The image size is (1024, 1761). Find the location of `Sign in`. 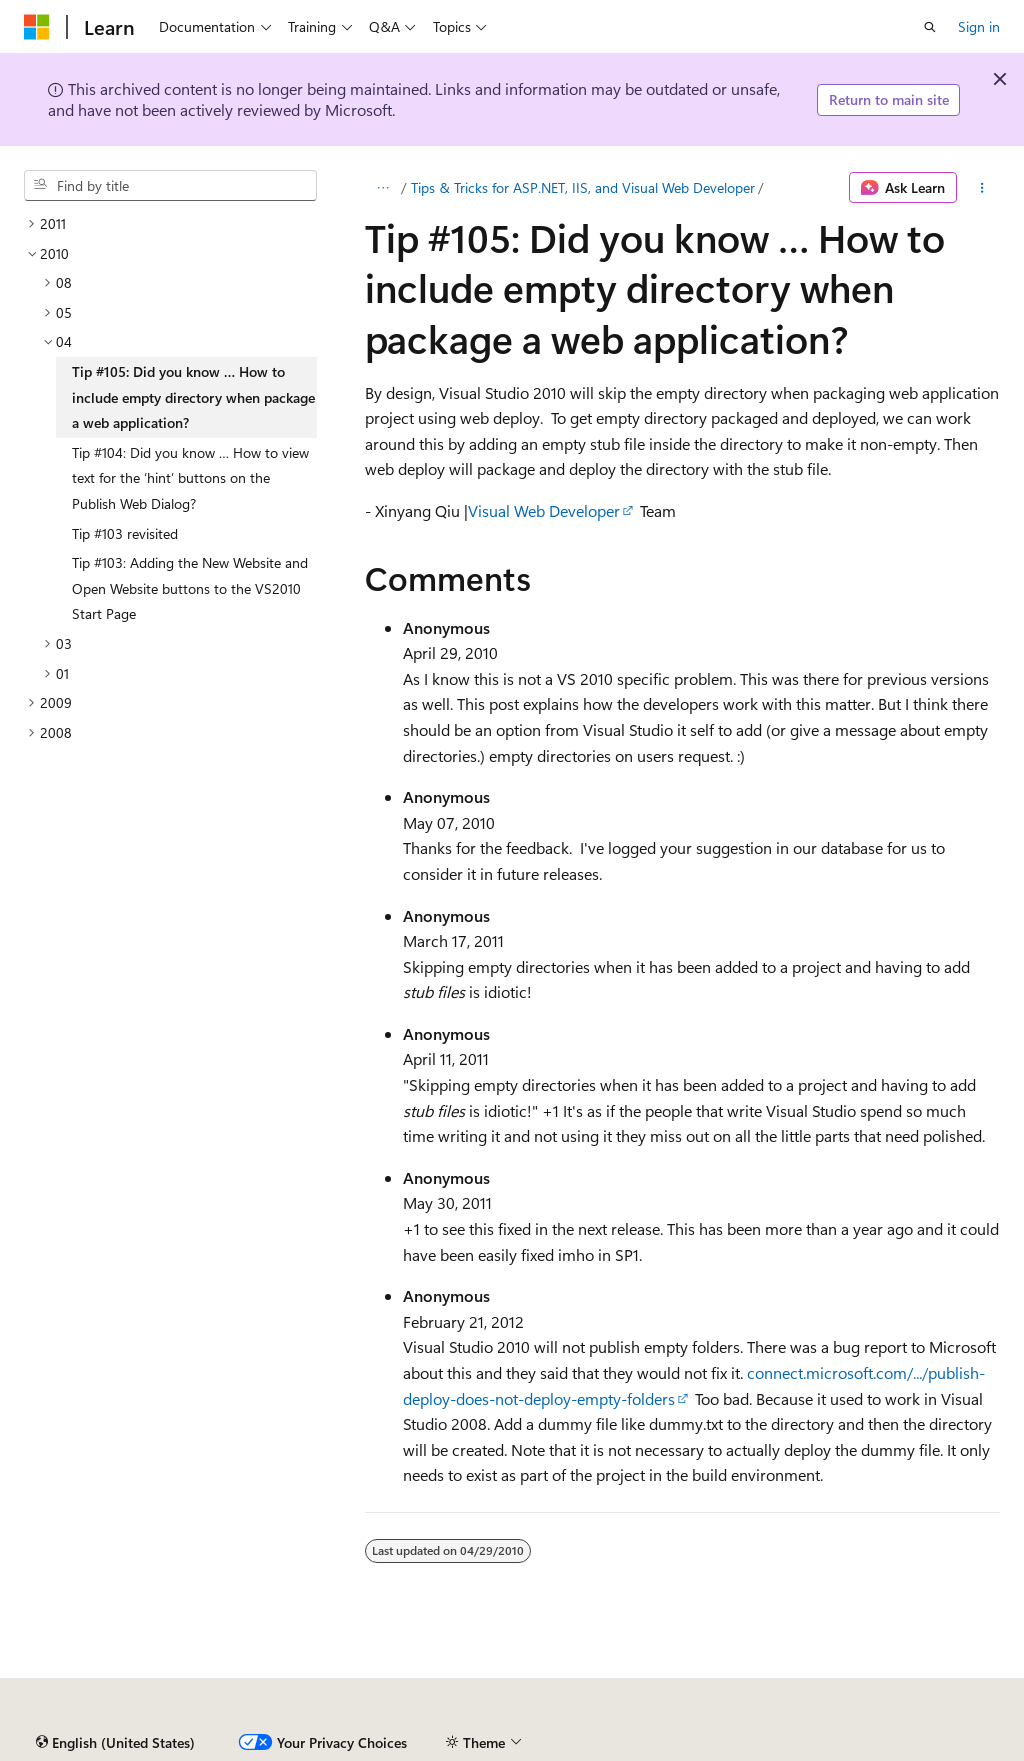

Sign in is located at coordinates (979, 26).